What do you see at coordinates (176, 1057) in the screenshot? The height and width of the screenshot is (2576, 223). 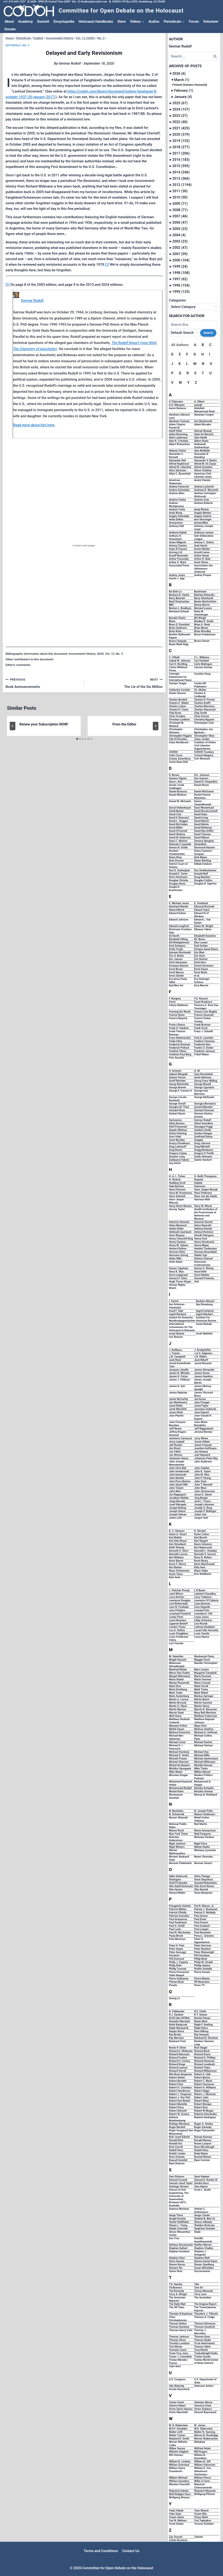 I see `Fritz Sauckel` at bounding box center [176, 1057].